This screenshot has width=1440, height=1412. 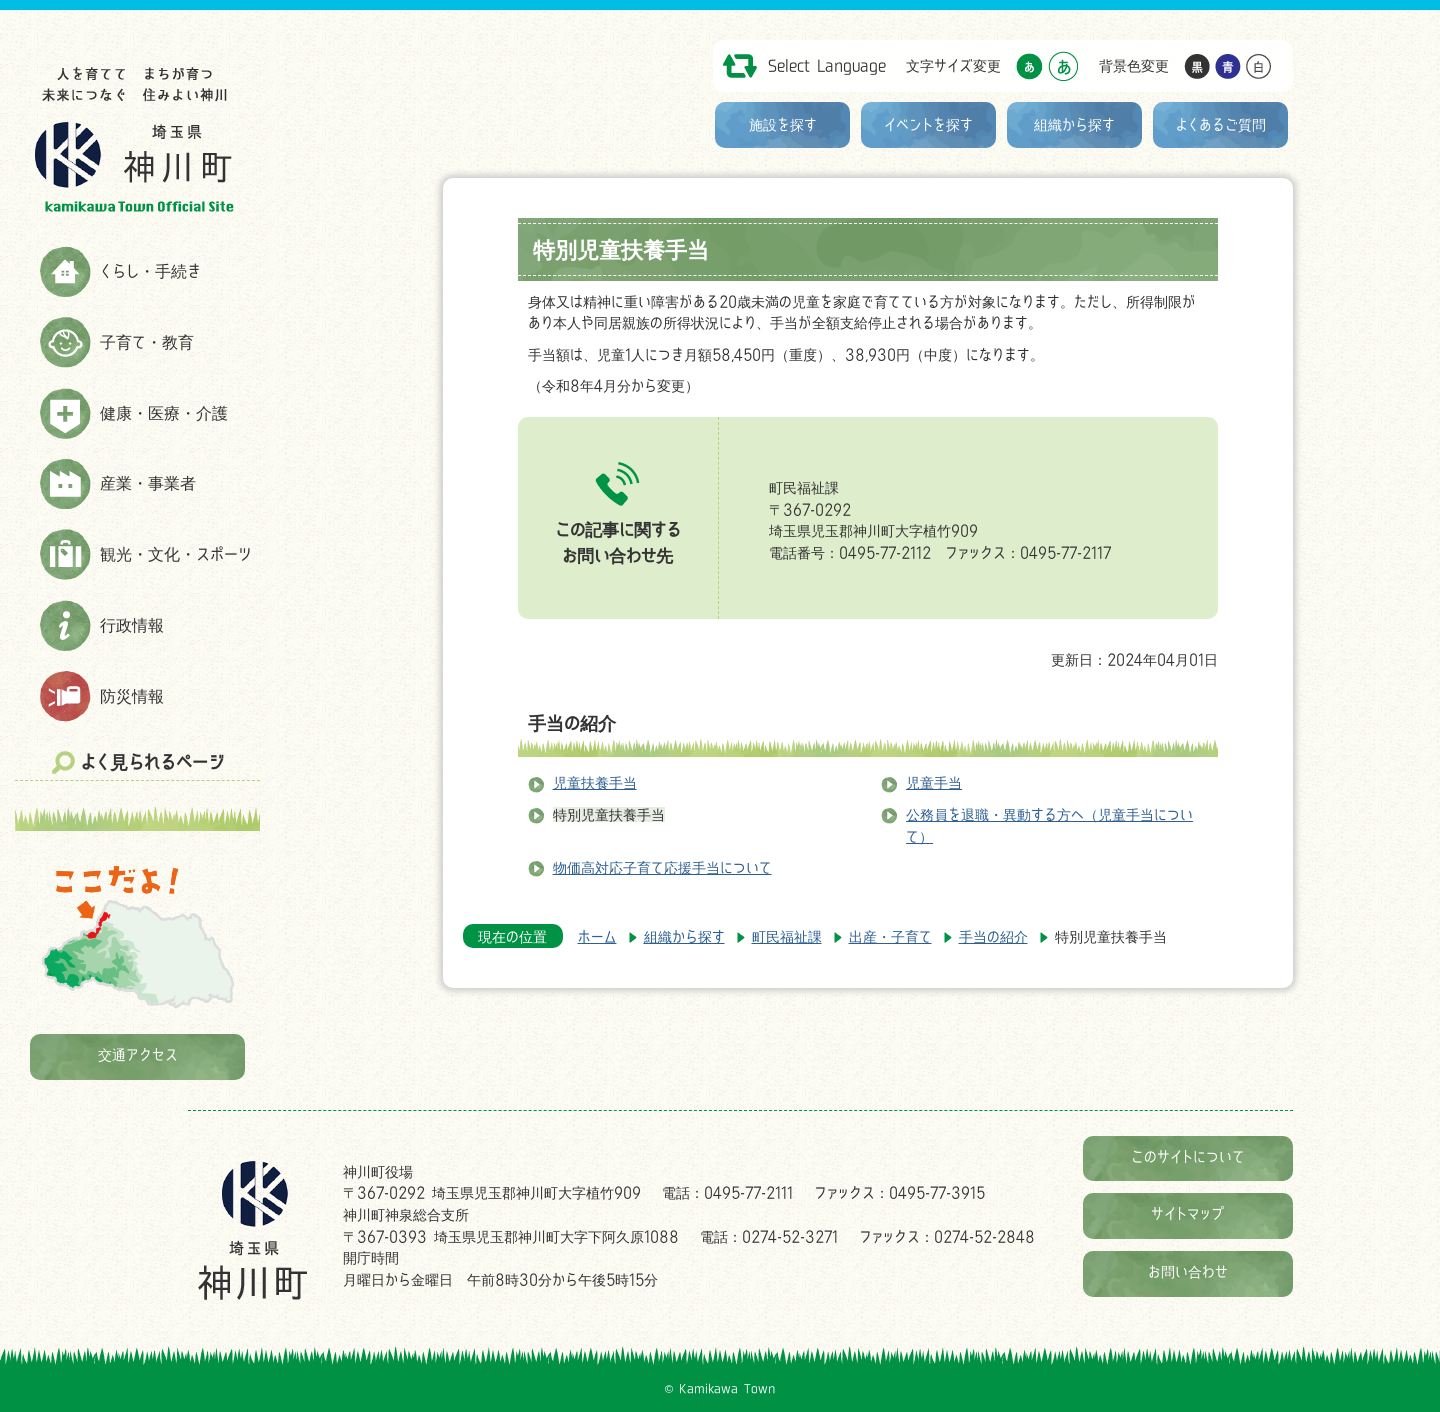 What do you see at coordinates (148, 483) in the screenshot?
I see `産業・事業者` at bounding box center [148, 483].